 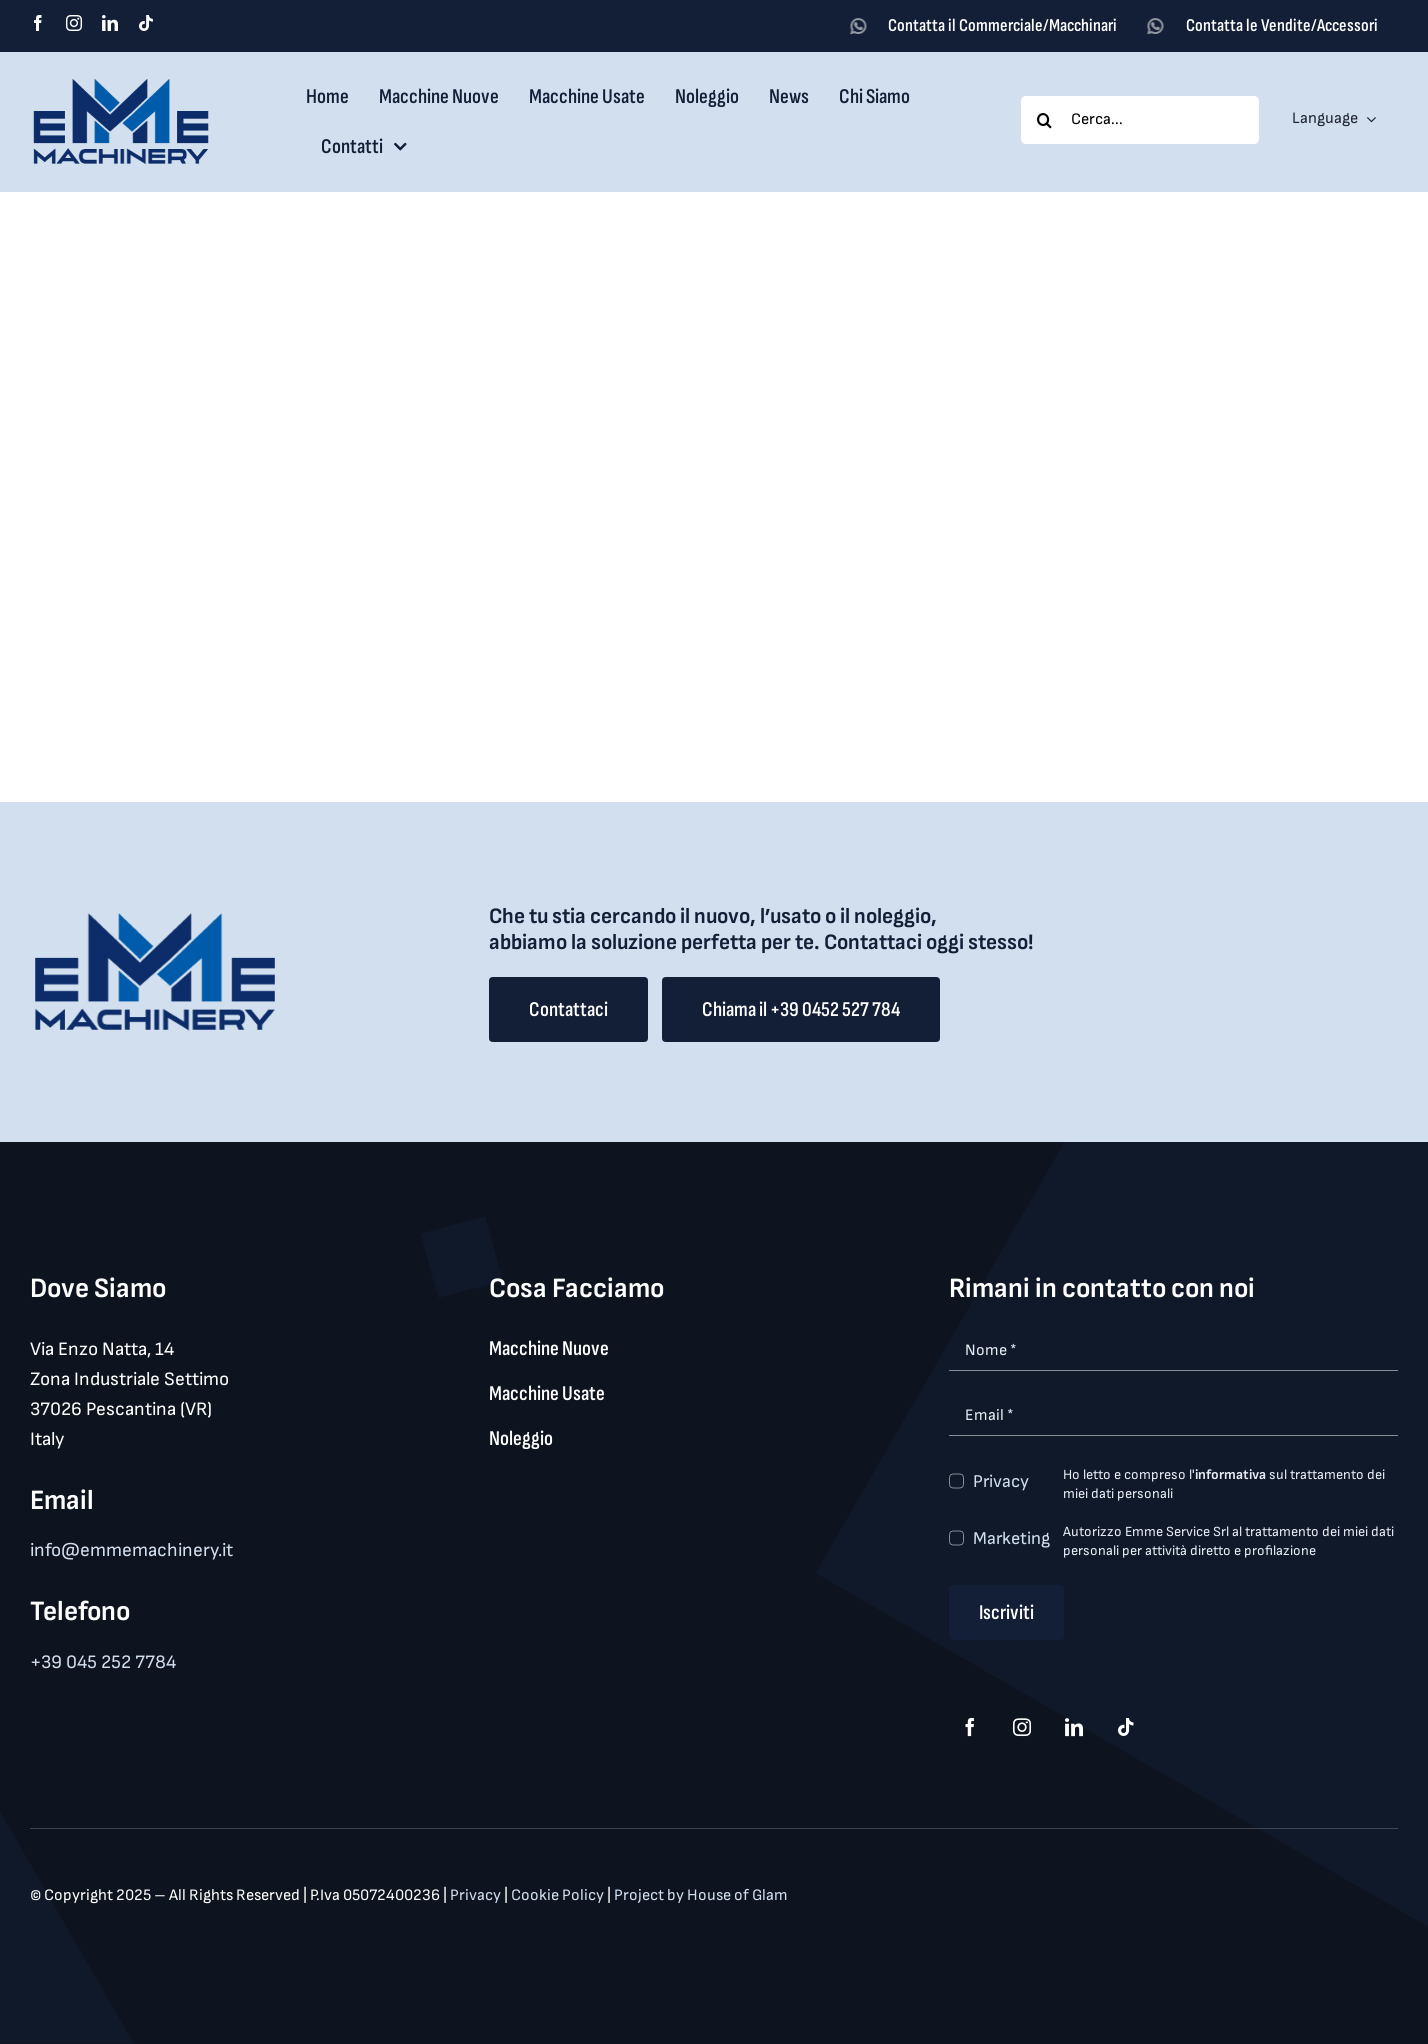 I want to click on Marketing, so click(x=1011, y=1538).